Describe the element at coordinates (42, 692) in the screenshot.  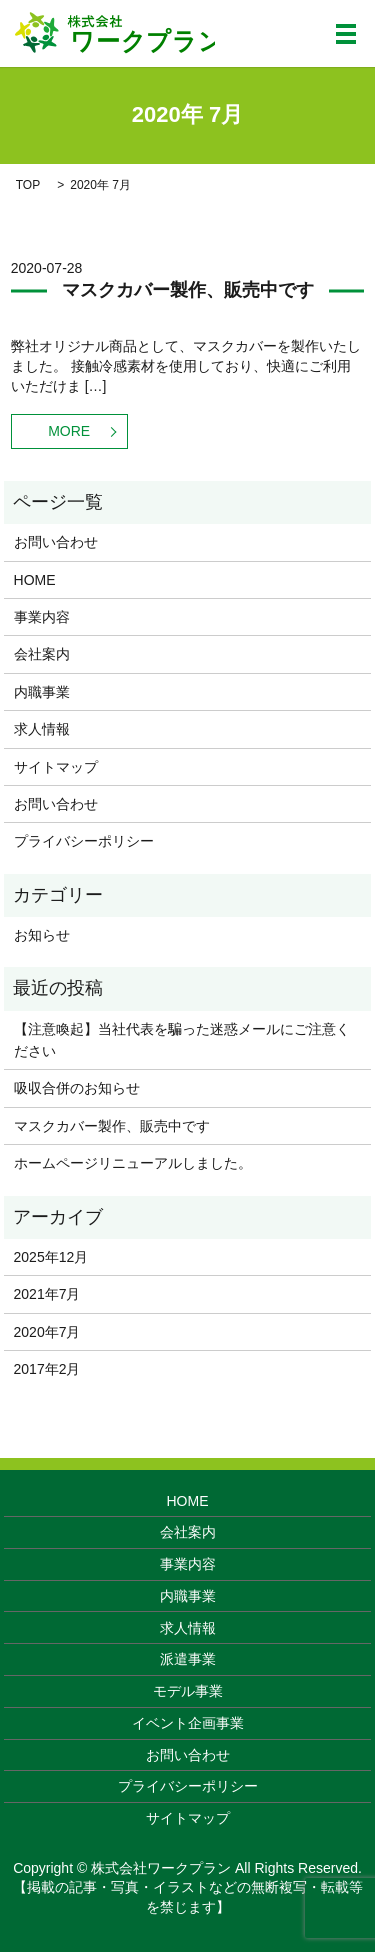
I see `内職事業` at that location.